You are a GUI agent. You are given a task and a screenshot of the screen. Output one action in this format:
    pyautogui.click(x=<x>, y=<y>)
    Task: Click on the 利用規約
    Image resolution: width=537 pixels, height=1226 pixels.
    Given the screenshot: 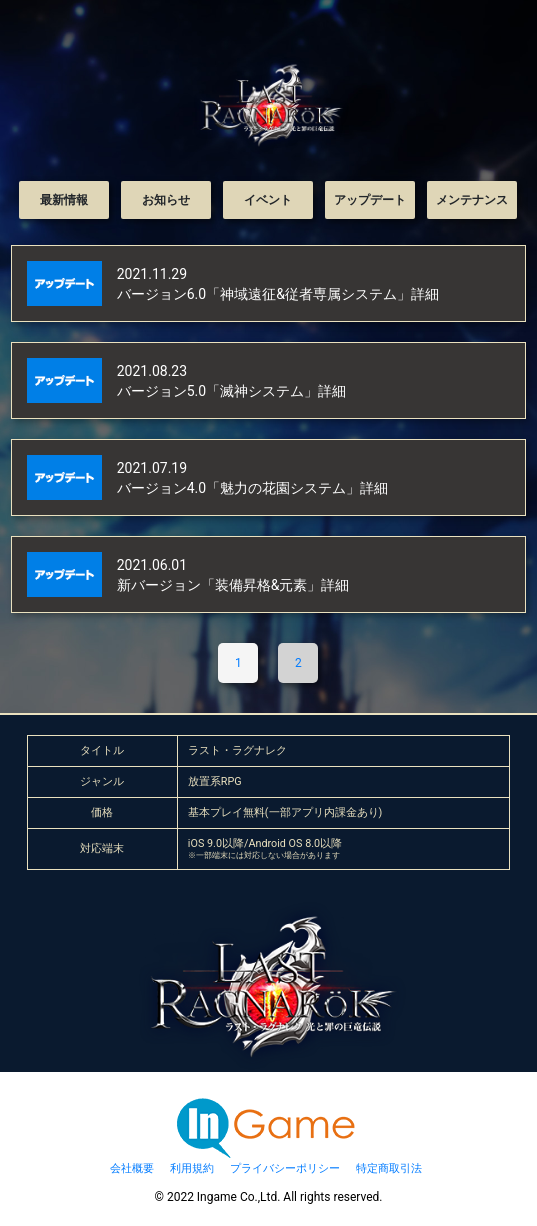 What is the action you would take?
    pyautogui.click(x=192, y=1168)
    